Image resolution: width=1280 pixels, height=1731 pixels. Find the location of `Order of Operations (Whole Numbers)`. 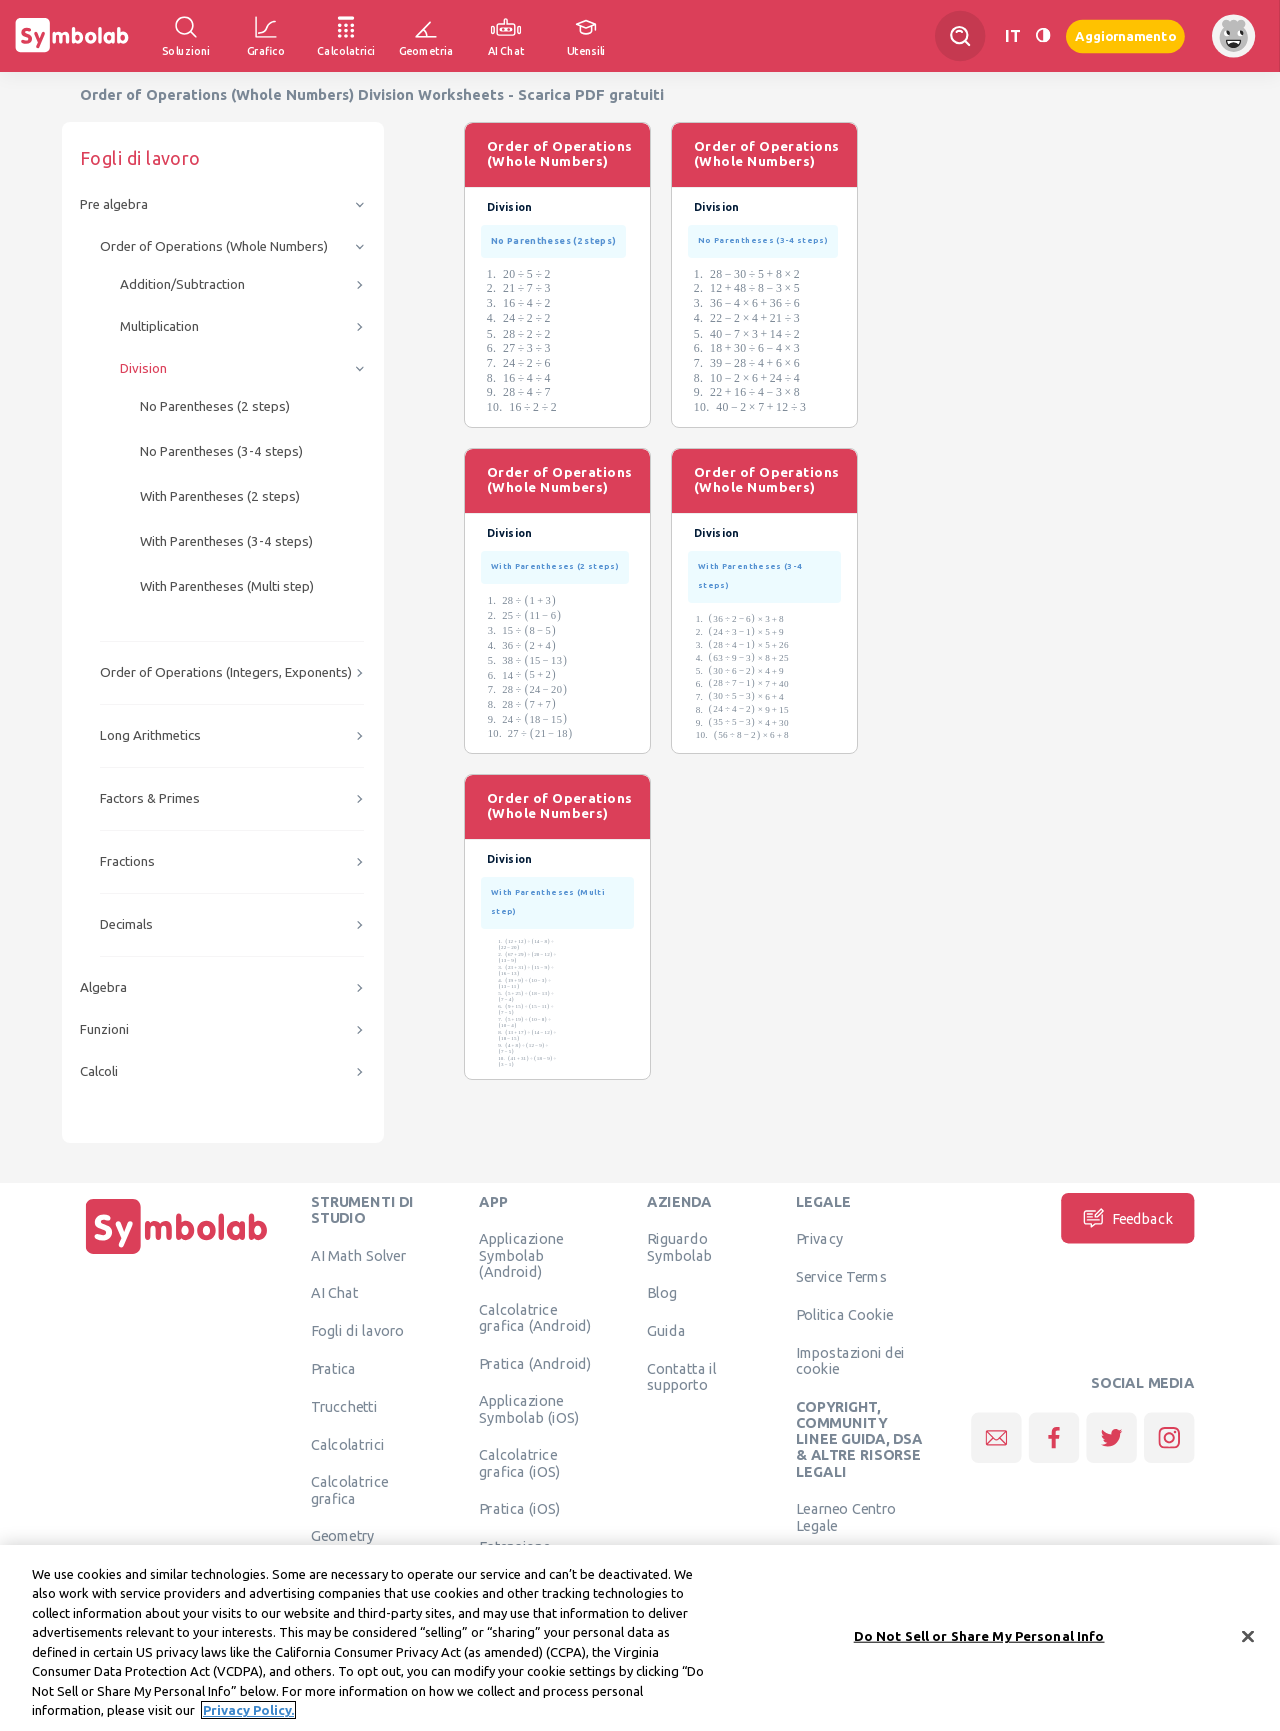

Order of Operations (Whole Numbers) is located at coordinates (214, 246).